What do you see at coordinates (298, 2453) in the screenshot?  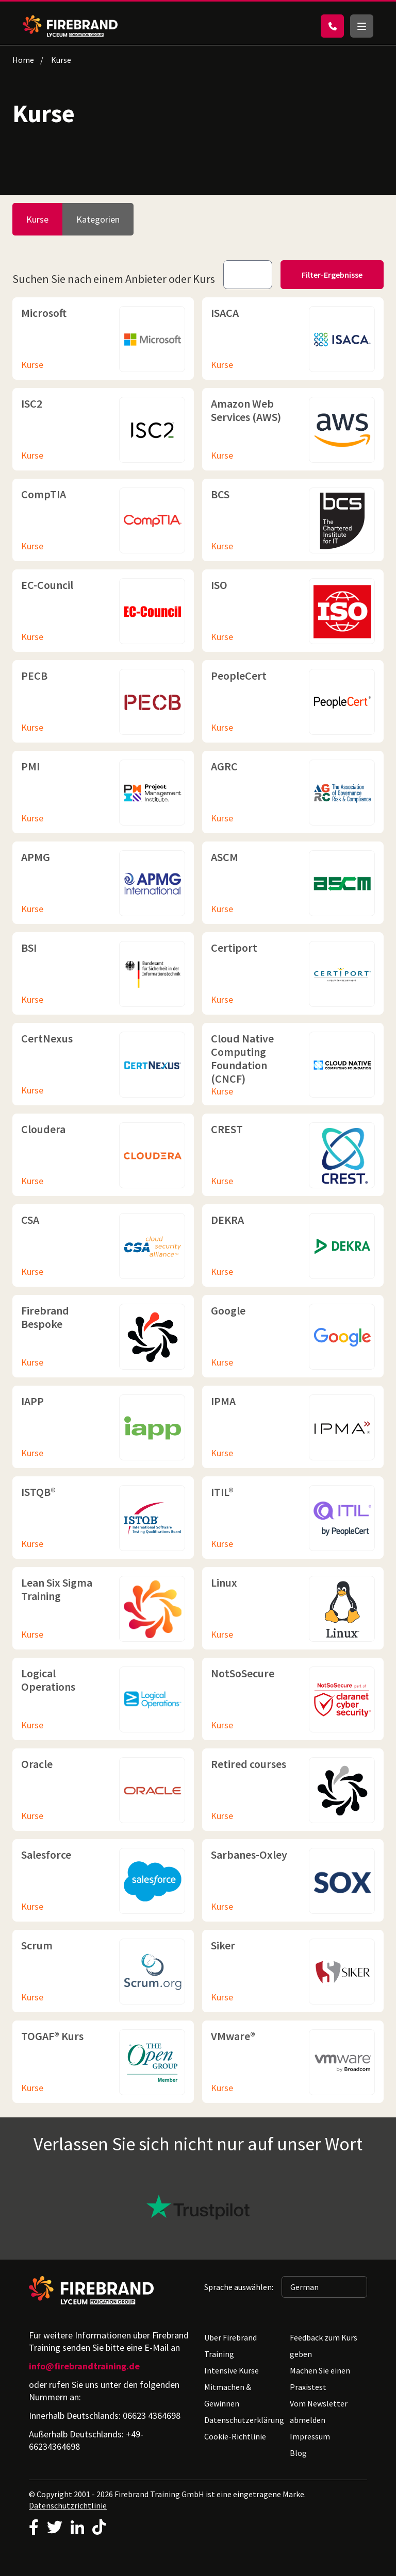 I see `Blog` at bounding box center [298, 2453].